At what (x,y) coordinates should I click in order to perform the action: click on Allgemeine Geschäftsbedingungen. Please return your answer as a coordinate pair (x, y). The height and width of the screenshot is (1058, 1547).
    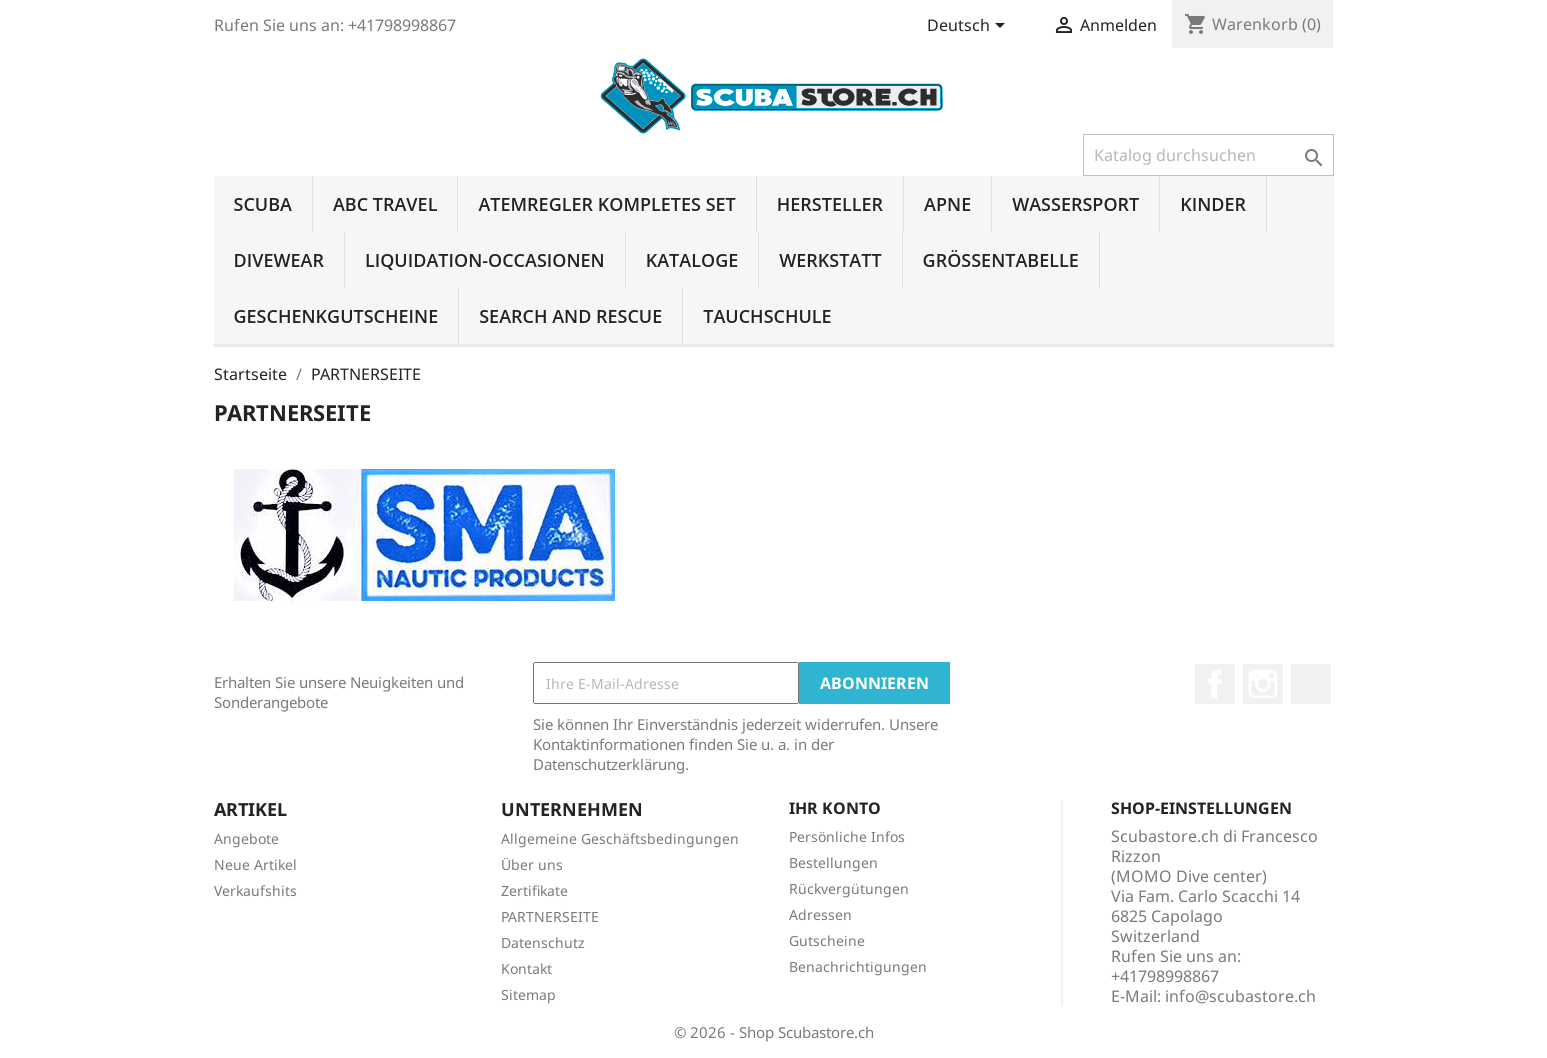
    Looking at the image, I should click on (620, 838).